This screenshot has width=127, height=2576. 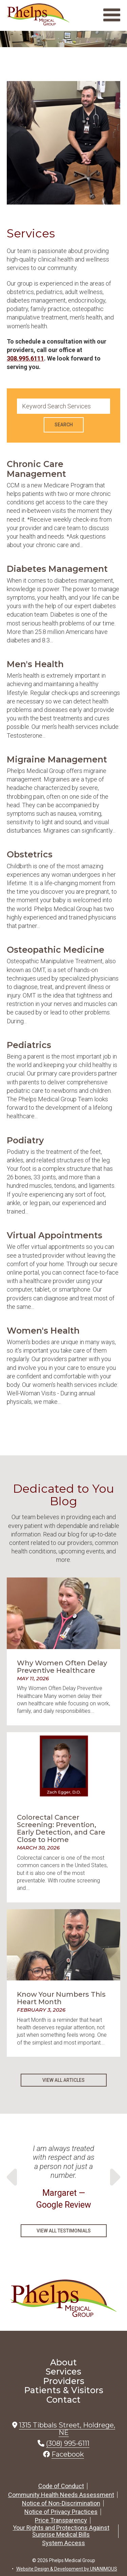 What do you see at coordinates (57, 759) in the screenshot?
I see `Migraine Management` at bounding box center [57, 759].